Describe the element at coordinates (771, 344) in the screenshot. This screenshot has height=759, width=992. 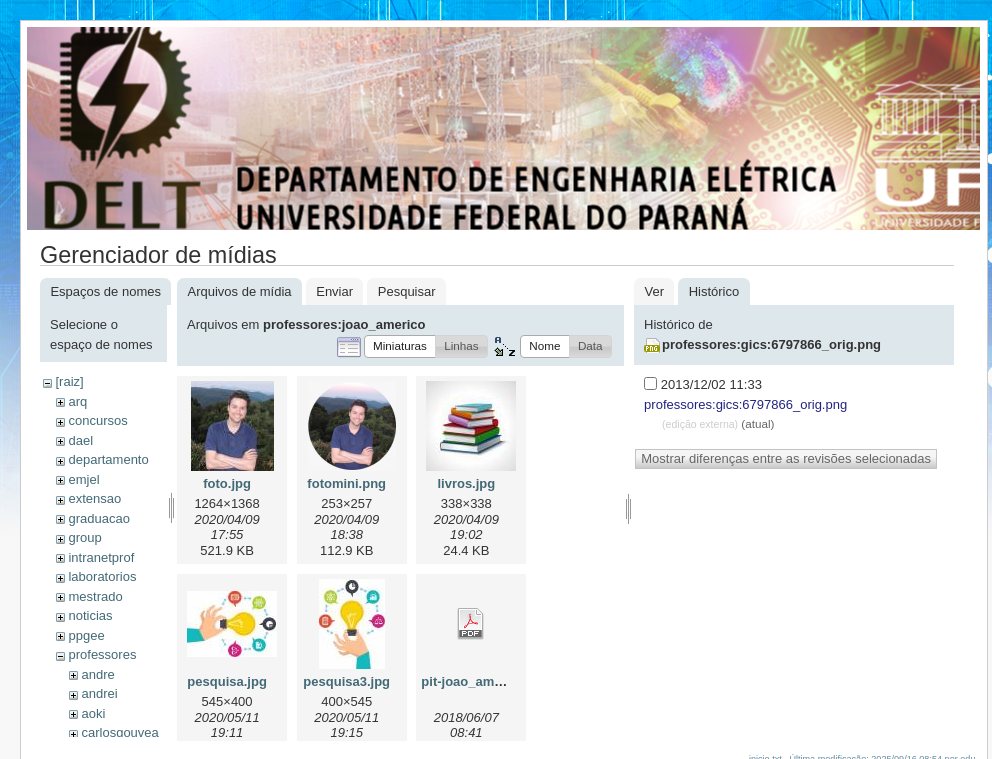
I see `professores:gics:6797866_orig.png` at that location.